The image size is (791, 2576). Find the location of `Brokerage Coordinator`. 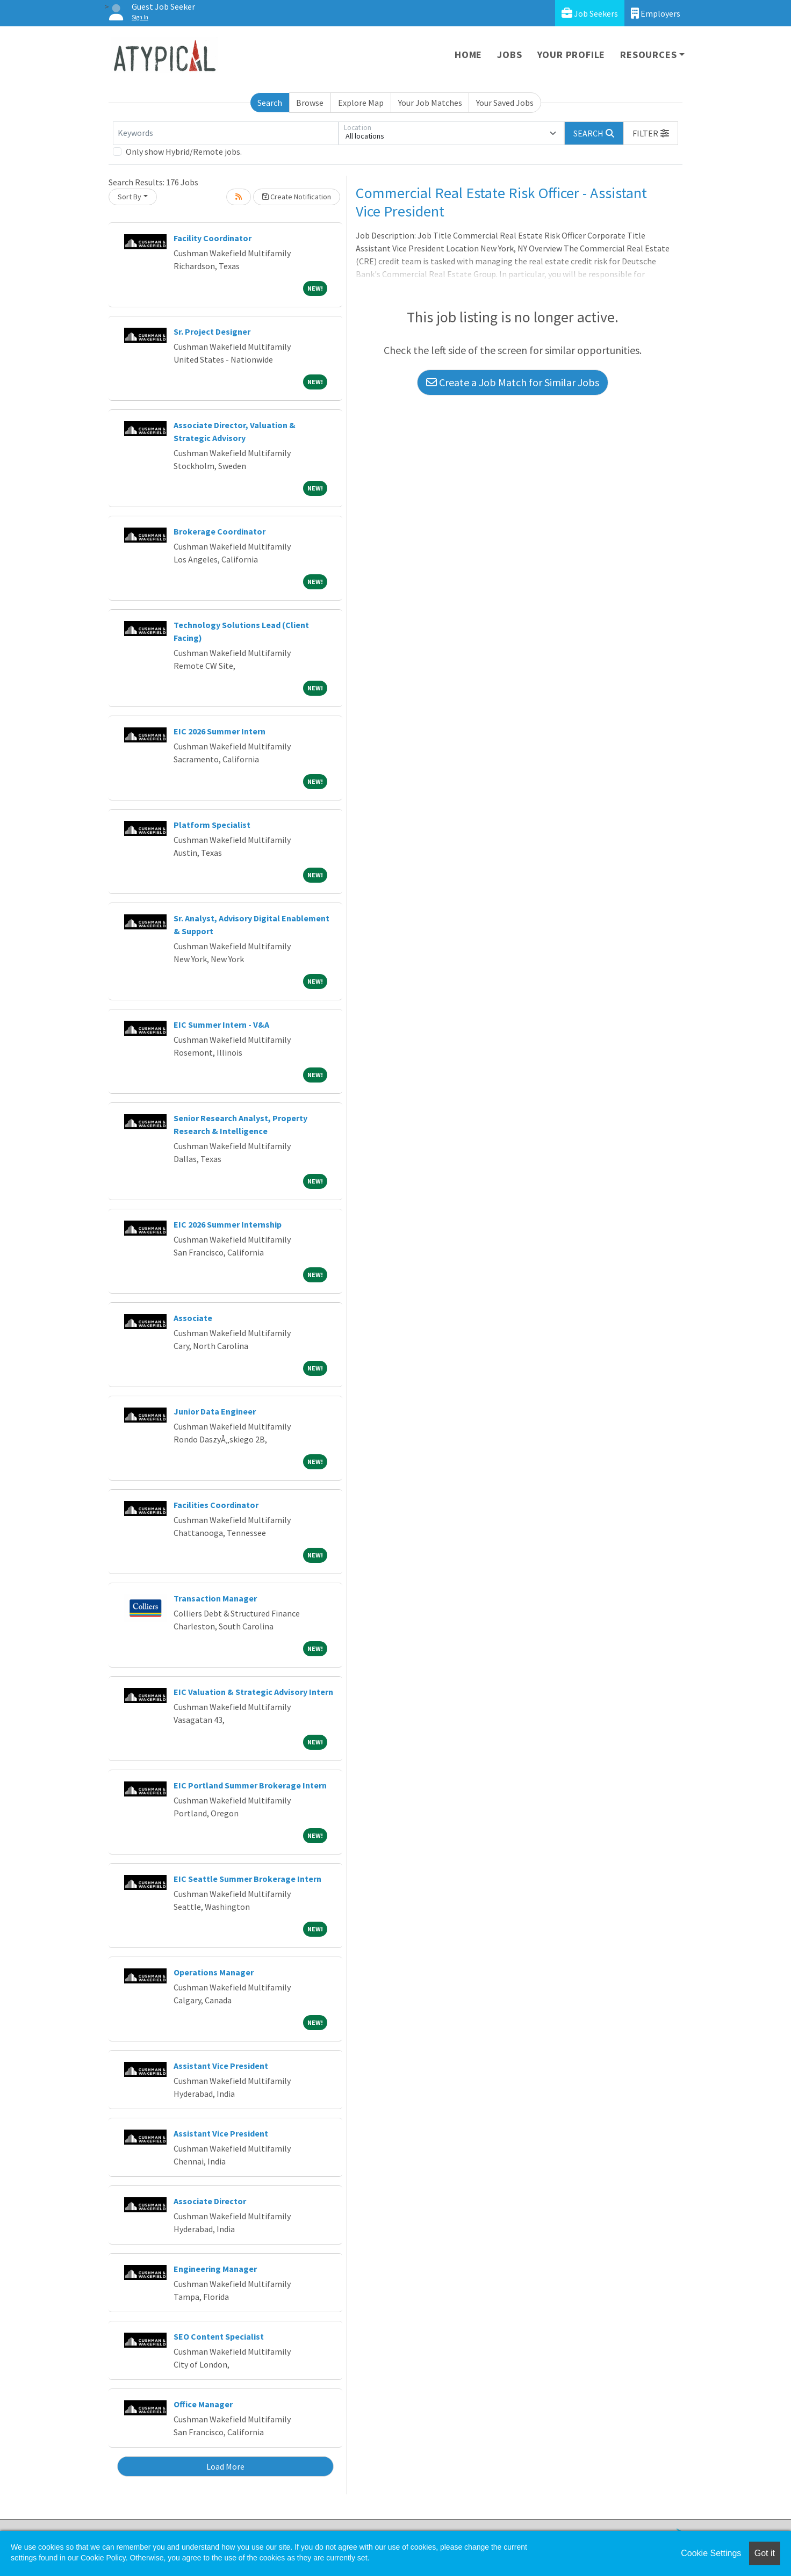

Brokerage Coordinator is located at coordinates (219, 531).